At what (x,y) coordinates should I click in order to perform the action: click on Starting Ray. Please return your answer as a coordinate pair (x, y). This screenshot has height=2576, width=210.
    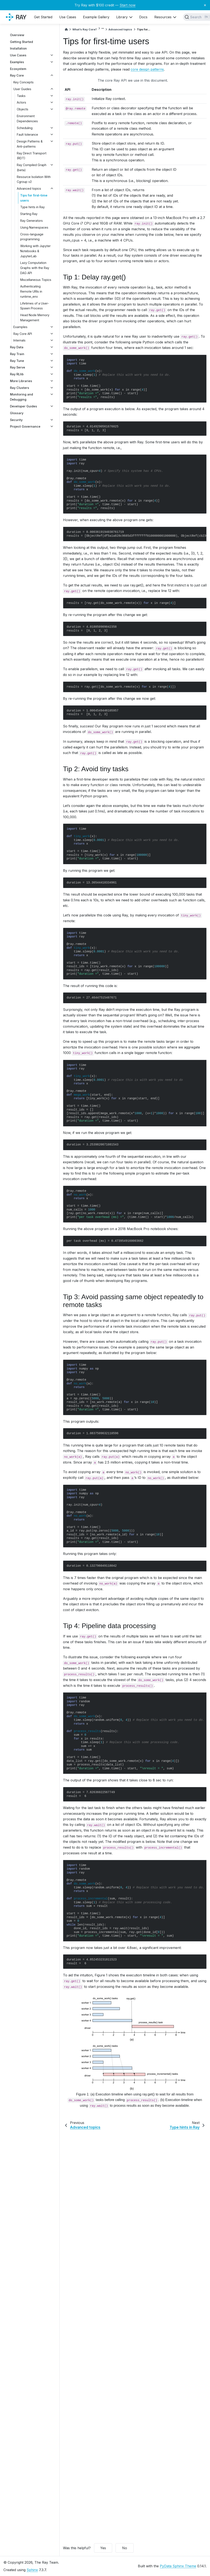
    Looking at the image, I should click on (28, 214).